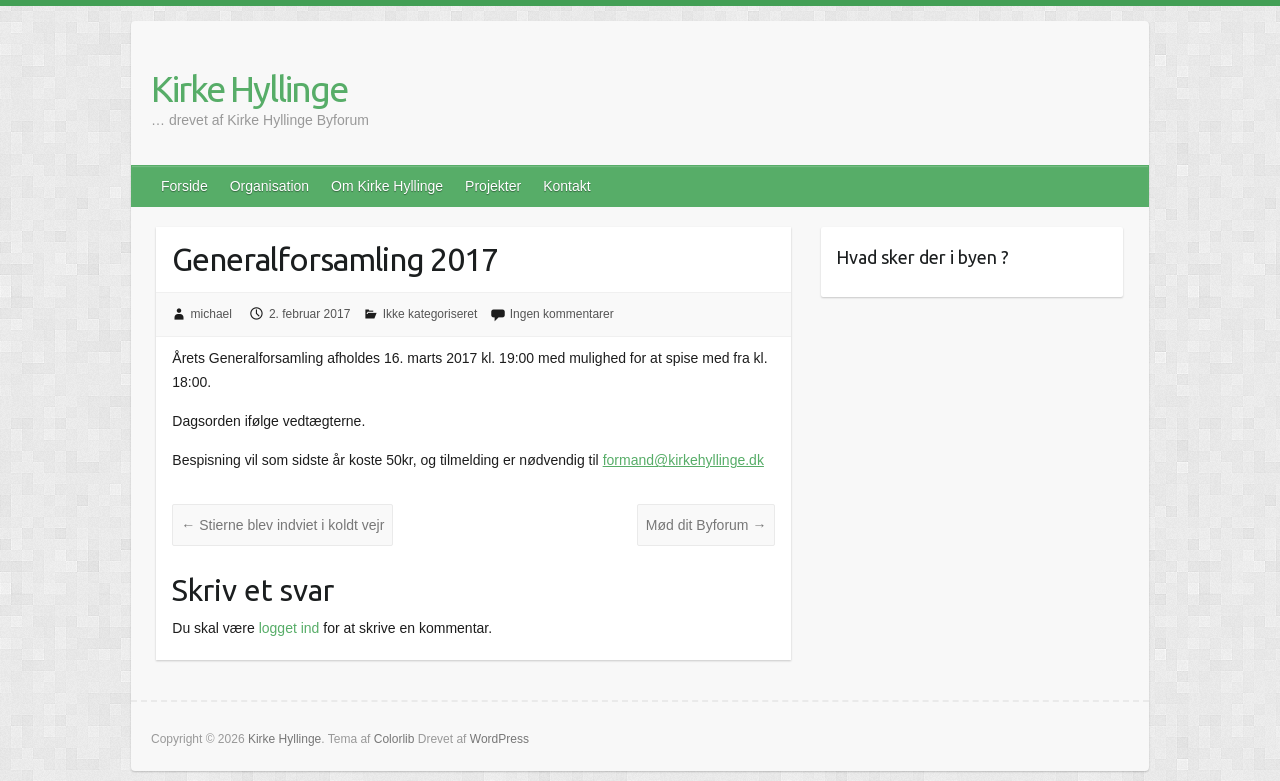 The image size is (1280, 781). I want to click on logget ind, so click(289, 628).